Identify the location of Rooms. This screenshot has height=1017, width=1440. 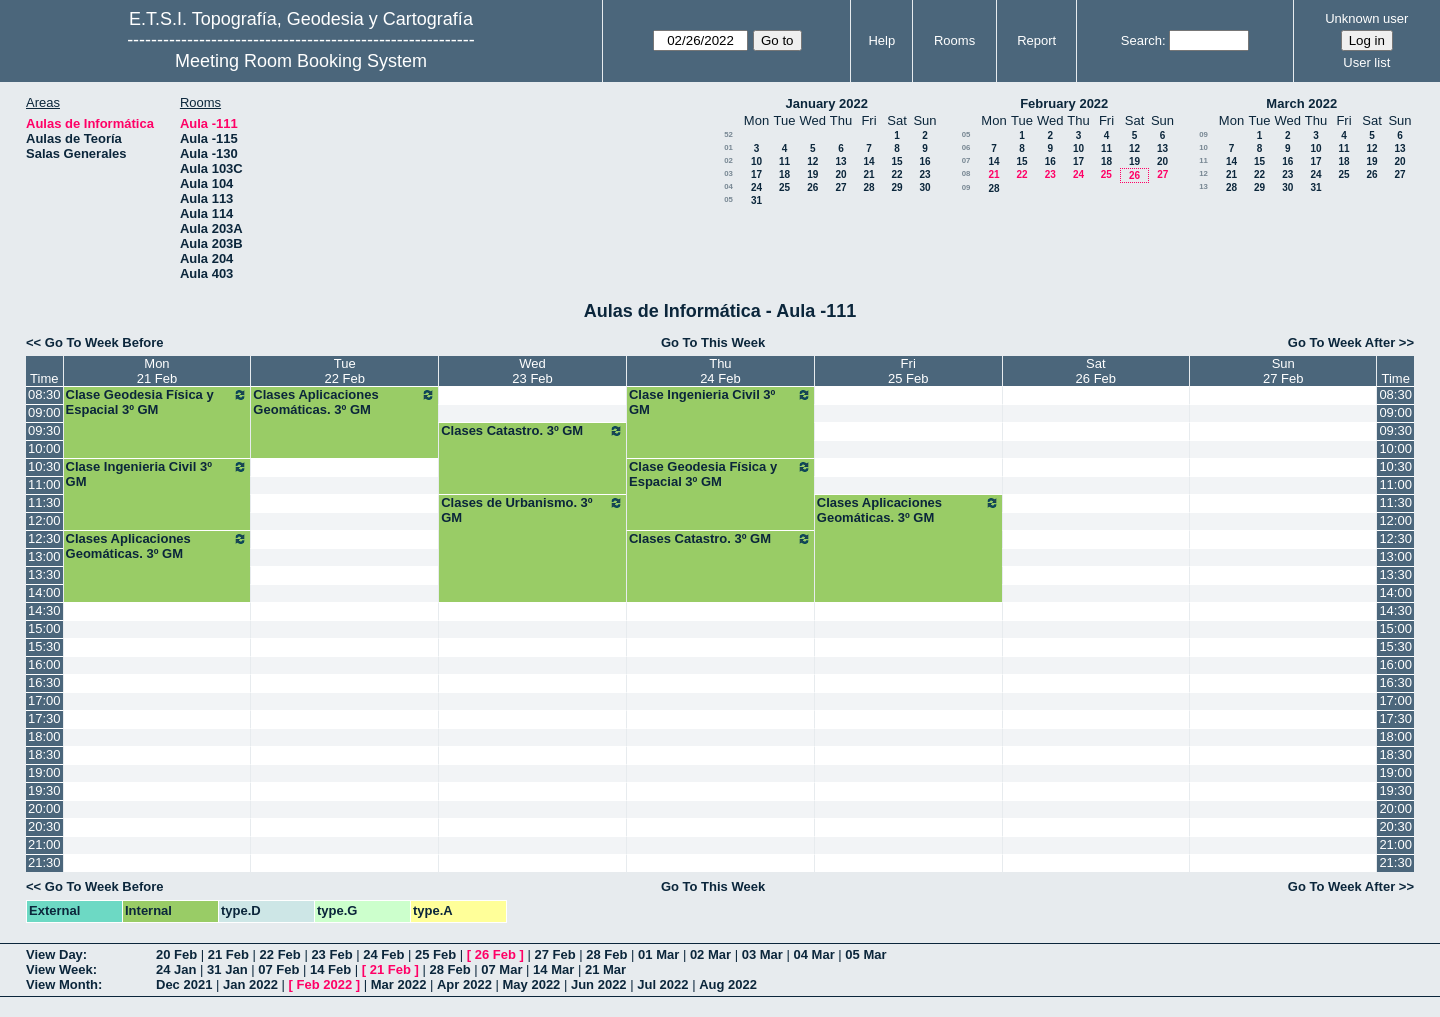
(954, 40).